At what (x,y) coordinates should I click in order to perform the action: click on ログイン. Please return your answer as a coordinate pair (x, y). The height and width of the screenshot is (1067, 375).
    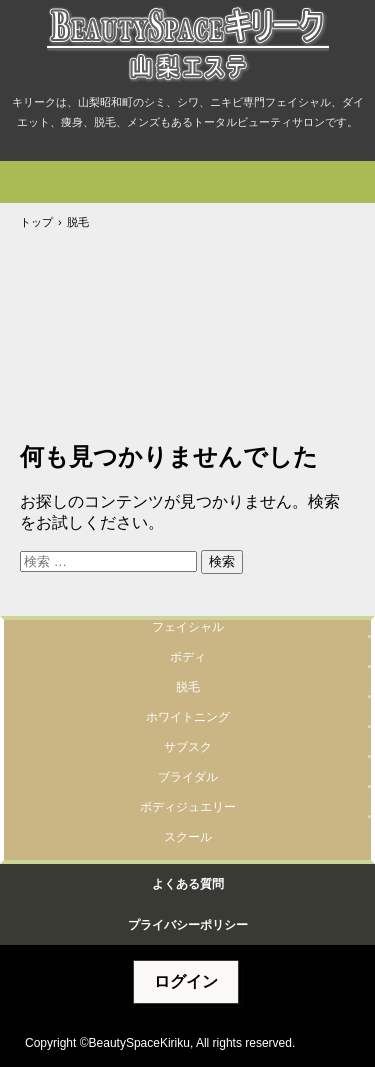
    Looking at the image, I should click on (186, 981).